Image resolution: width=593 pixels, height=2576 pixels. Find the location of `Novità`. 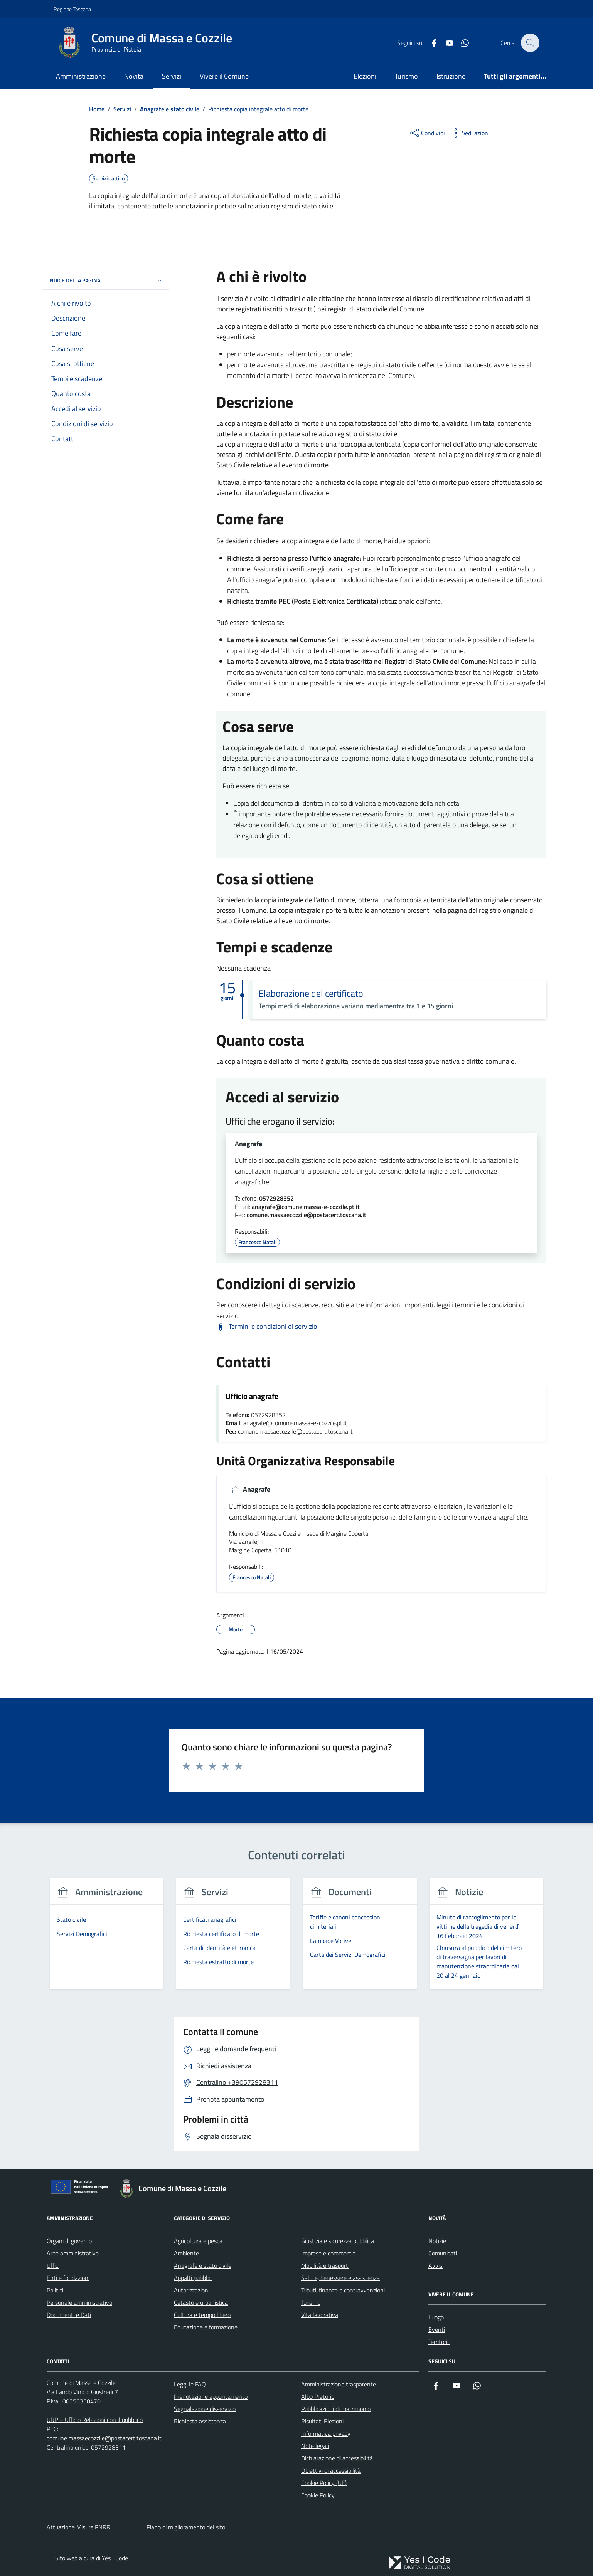

Novità is located at coordinates (133, 76).